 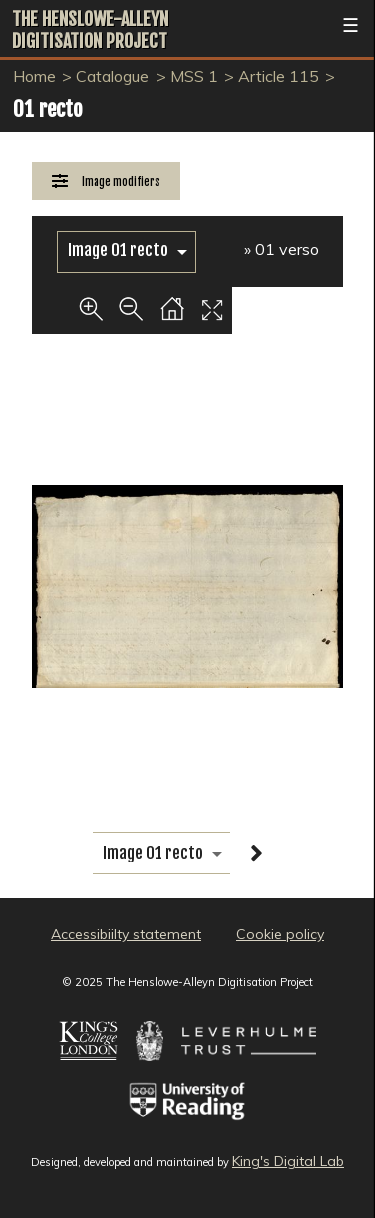 What do you see at coordinates (278, 76) in the screenshot?
I see `Article 115` at bounding box center [278, 76].